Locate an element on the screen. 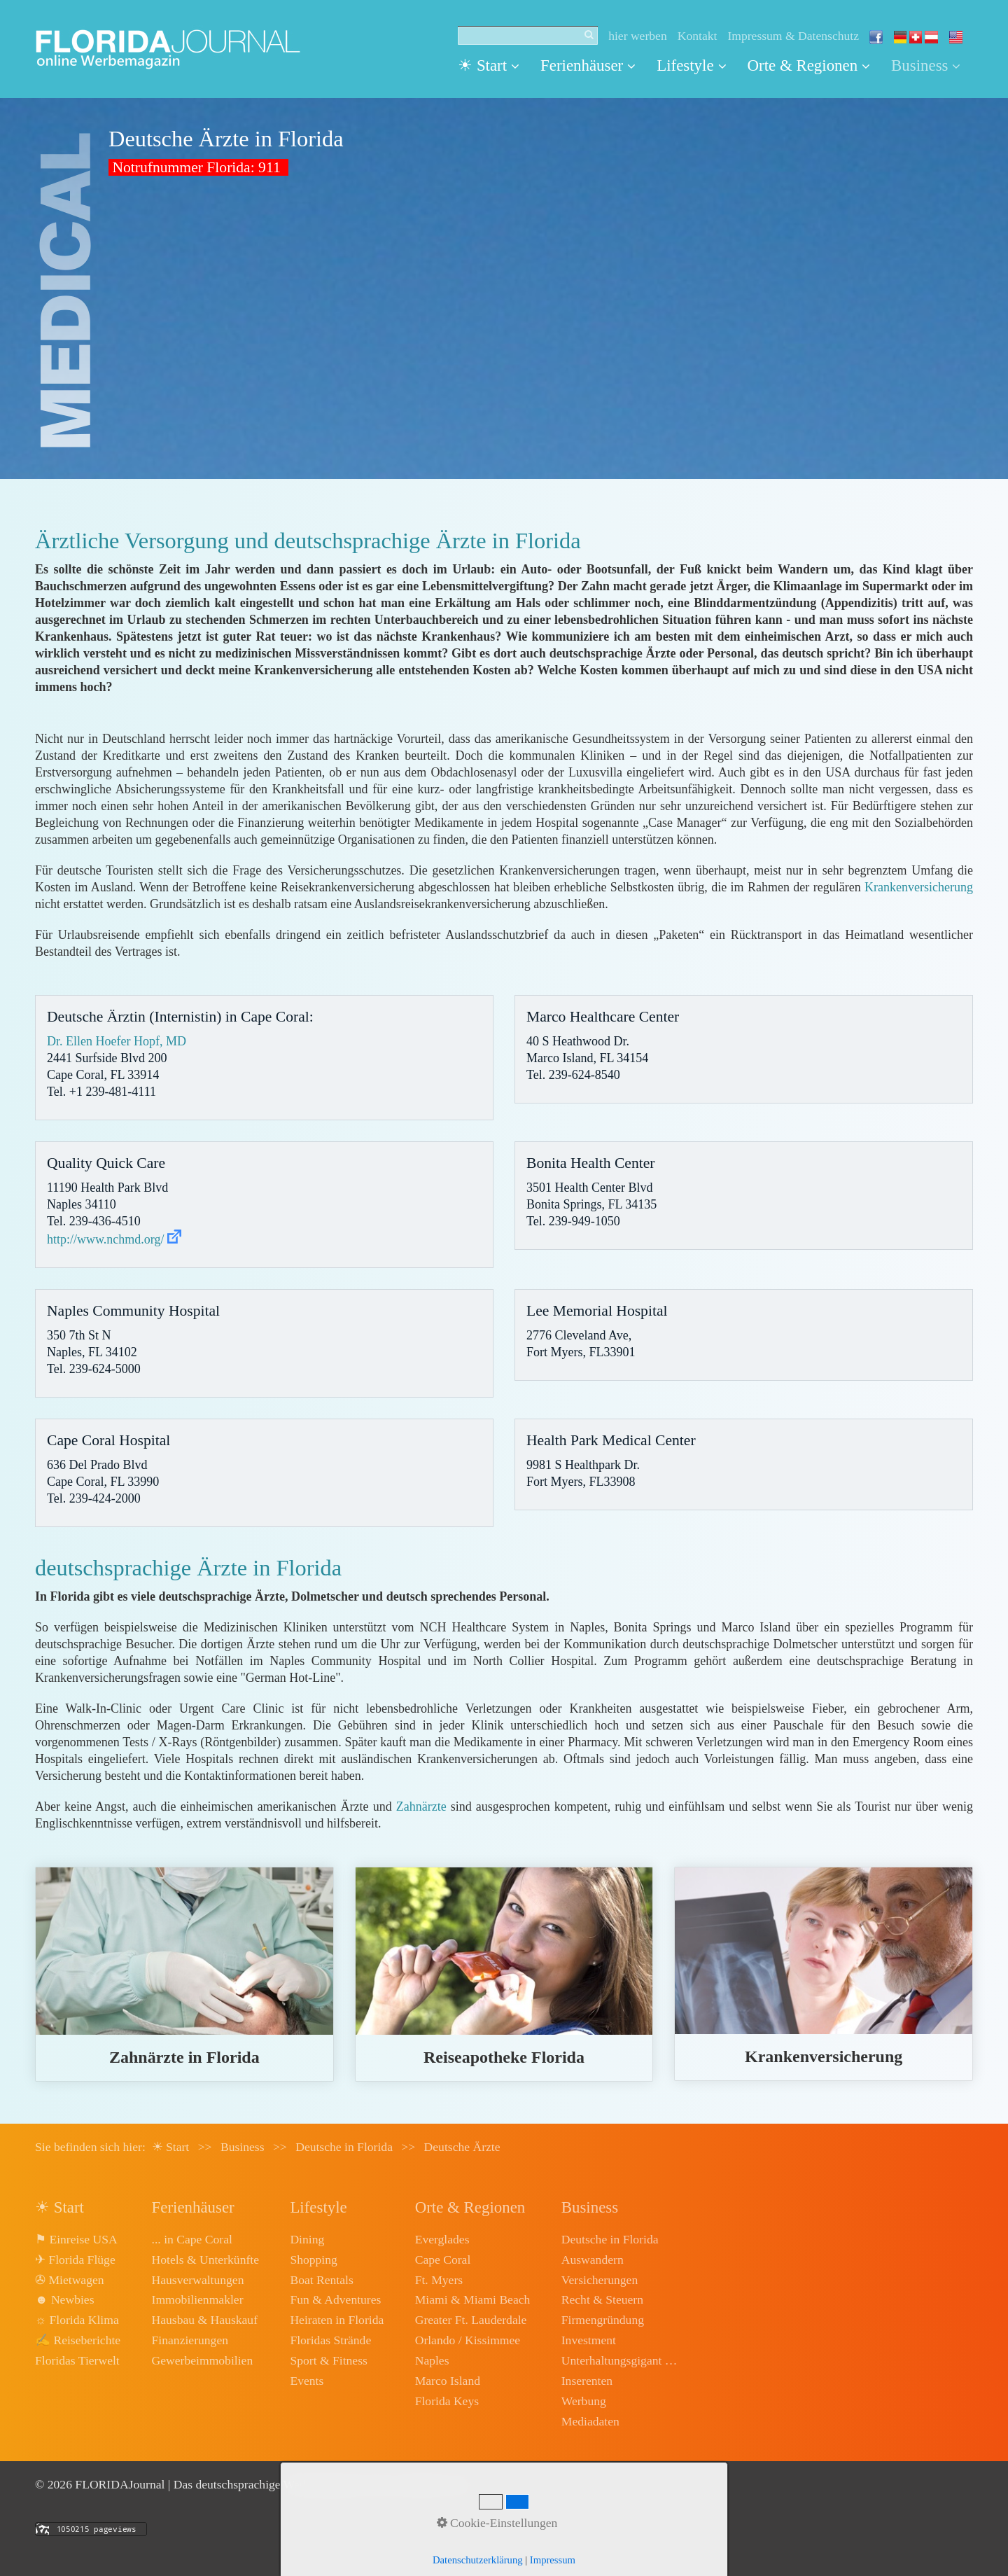 Image resolution: width=1008 pixels, height=2576 pixels. Impressum & Datenschutz is located at coordinates (793, 36).